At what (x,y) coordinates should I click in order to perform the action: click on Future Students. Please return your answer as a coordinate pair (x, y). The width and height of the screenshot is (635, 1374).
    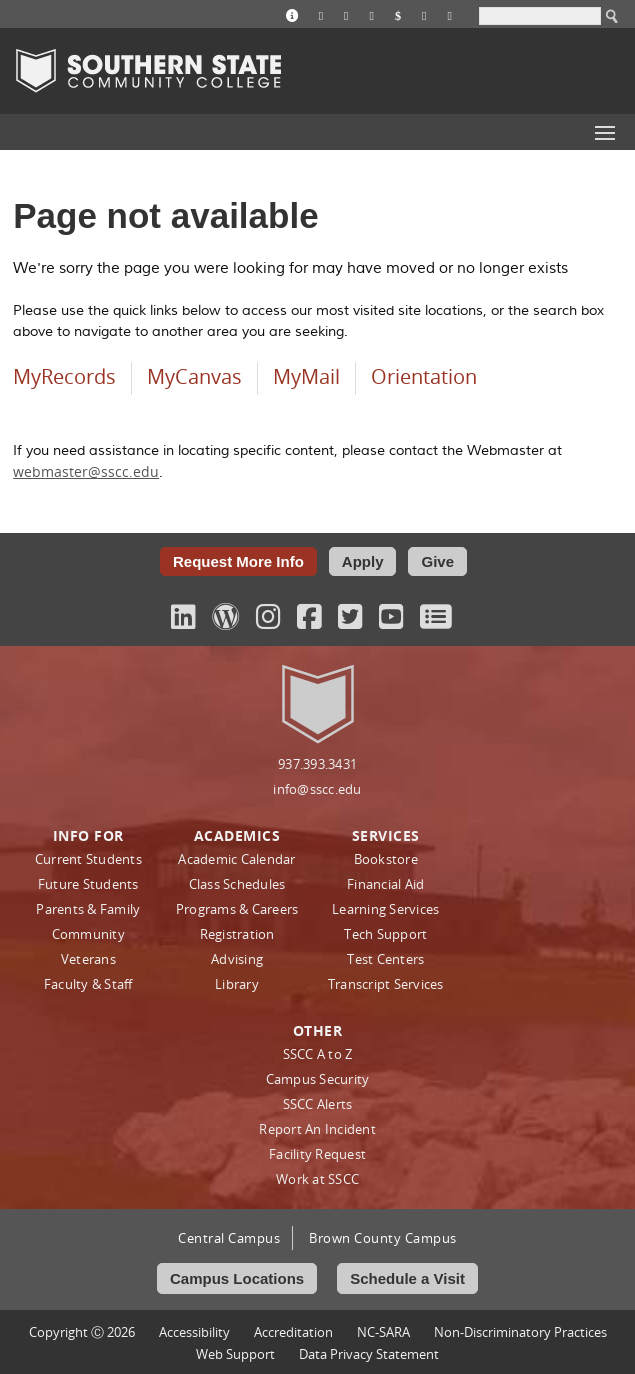
    Looking at the image, I should click on (88, 884).